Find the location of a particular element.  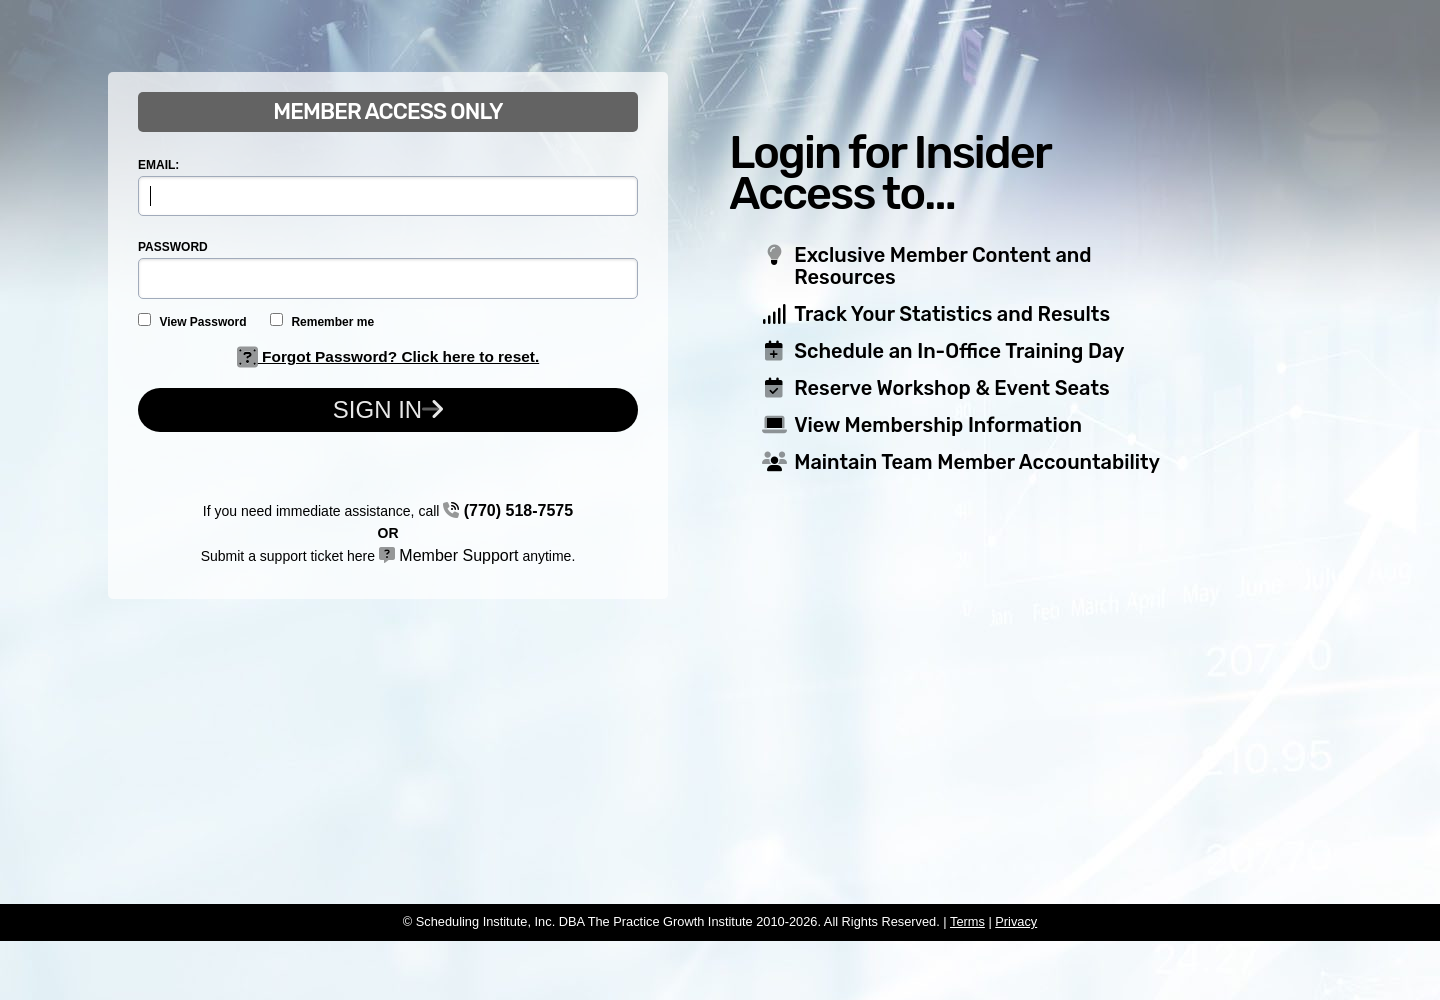

Privacy is located at coordinates (1016, 921).